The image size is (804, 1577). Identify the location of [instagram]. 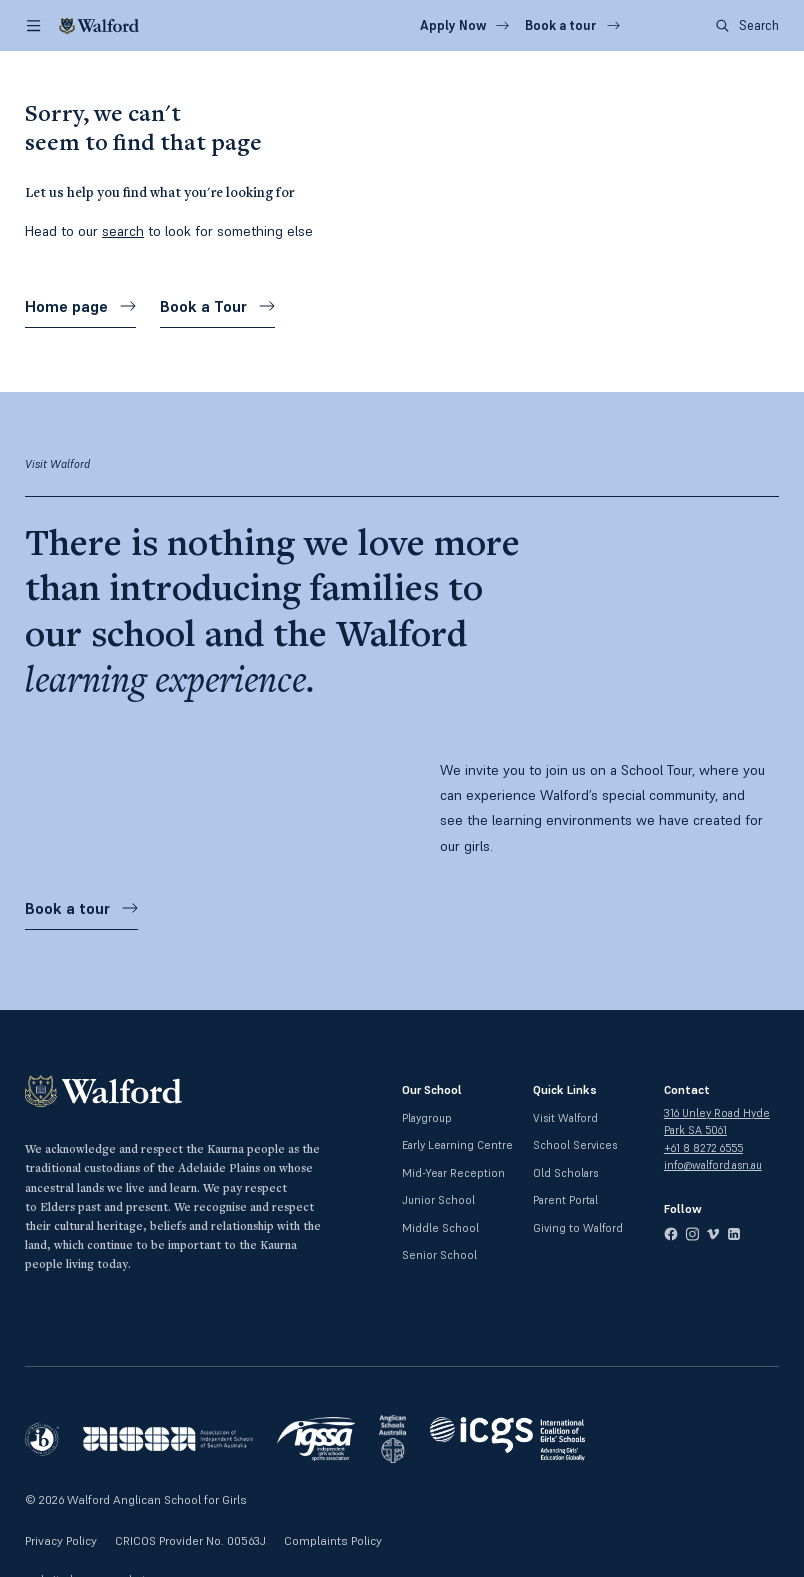
(692, 1234).